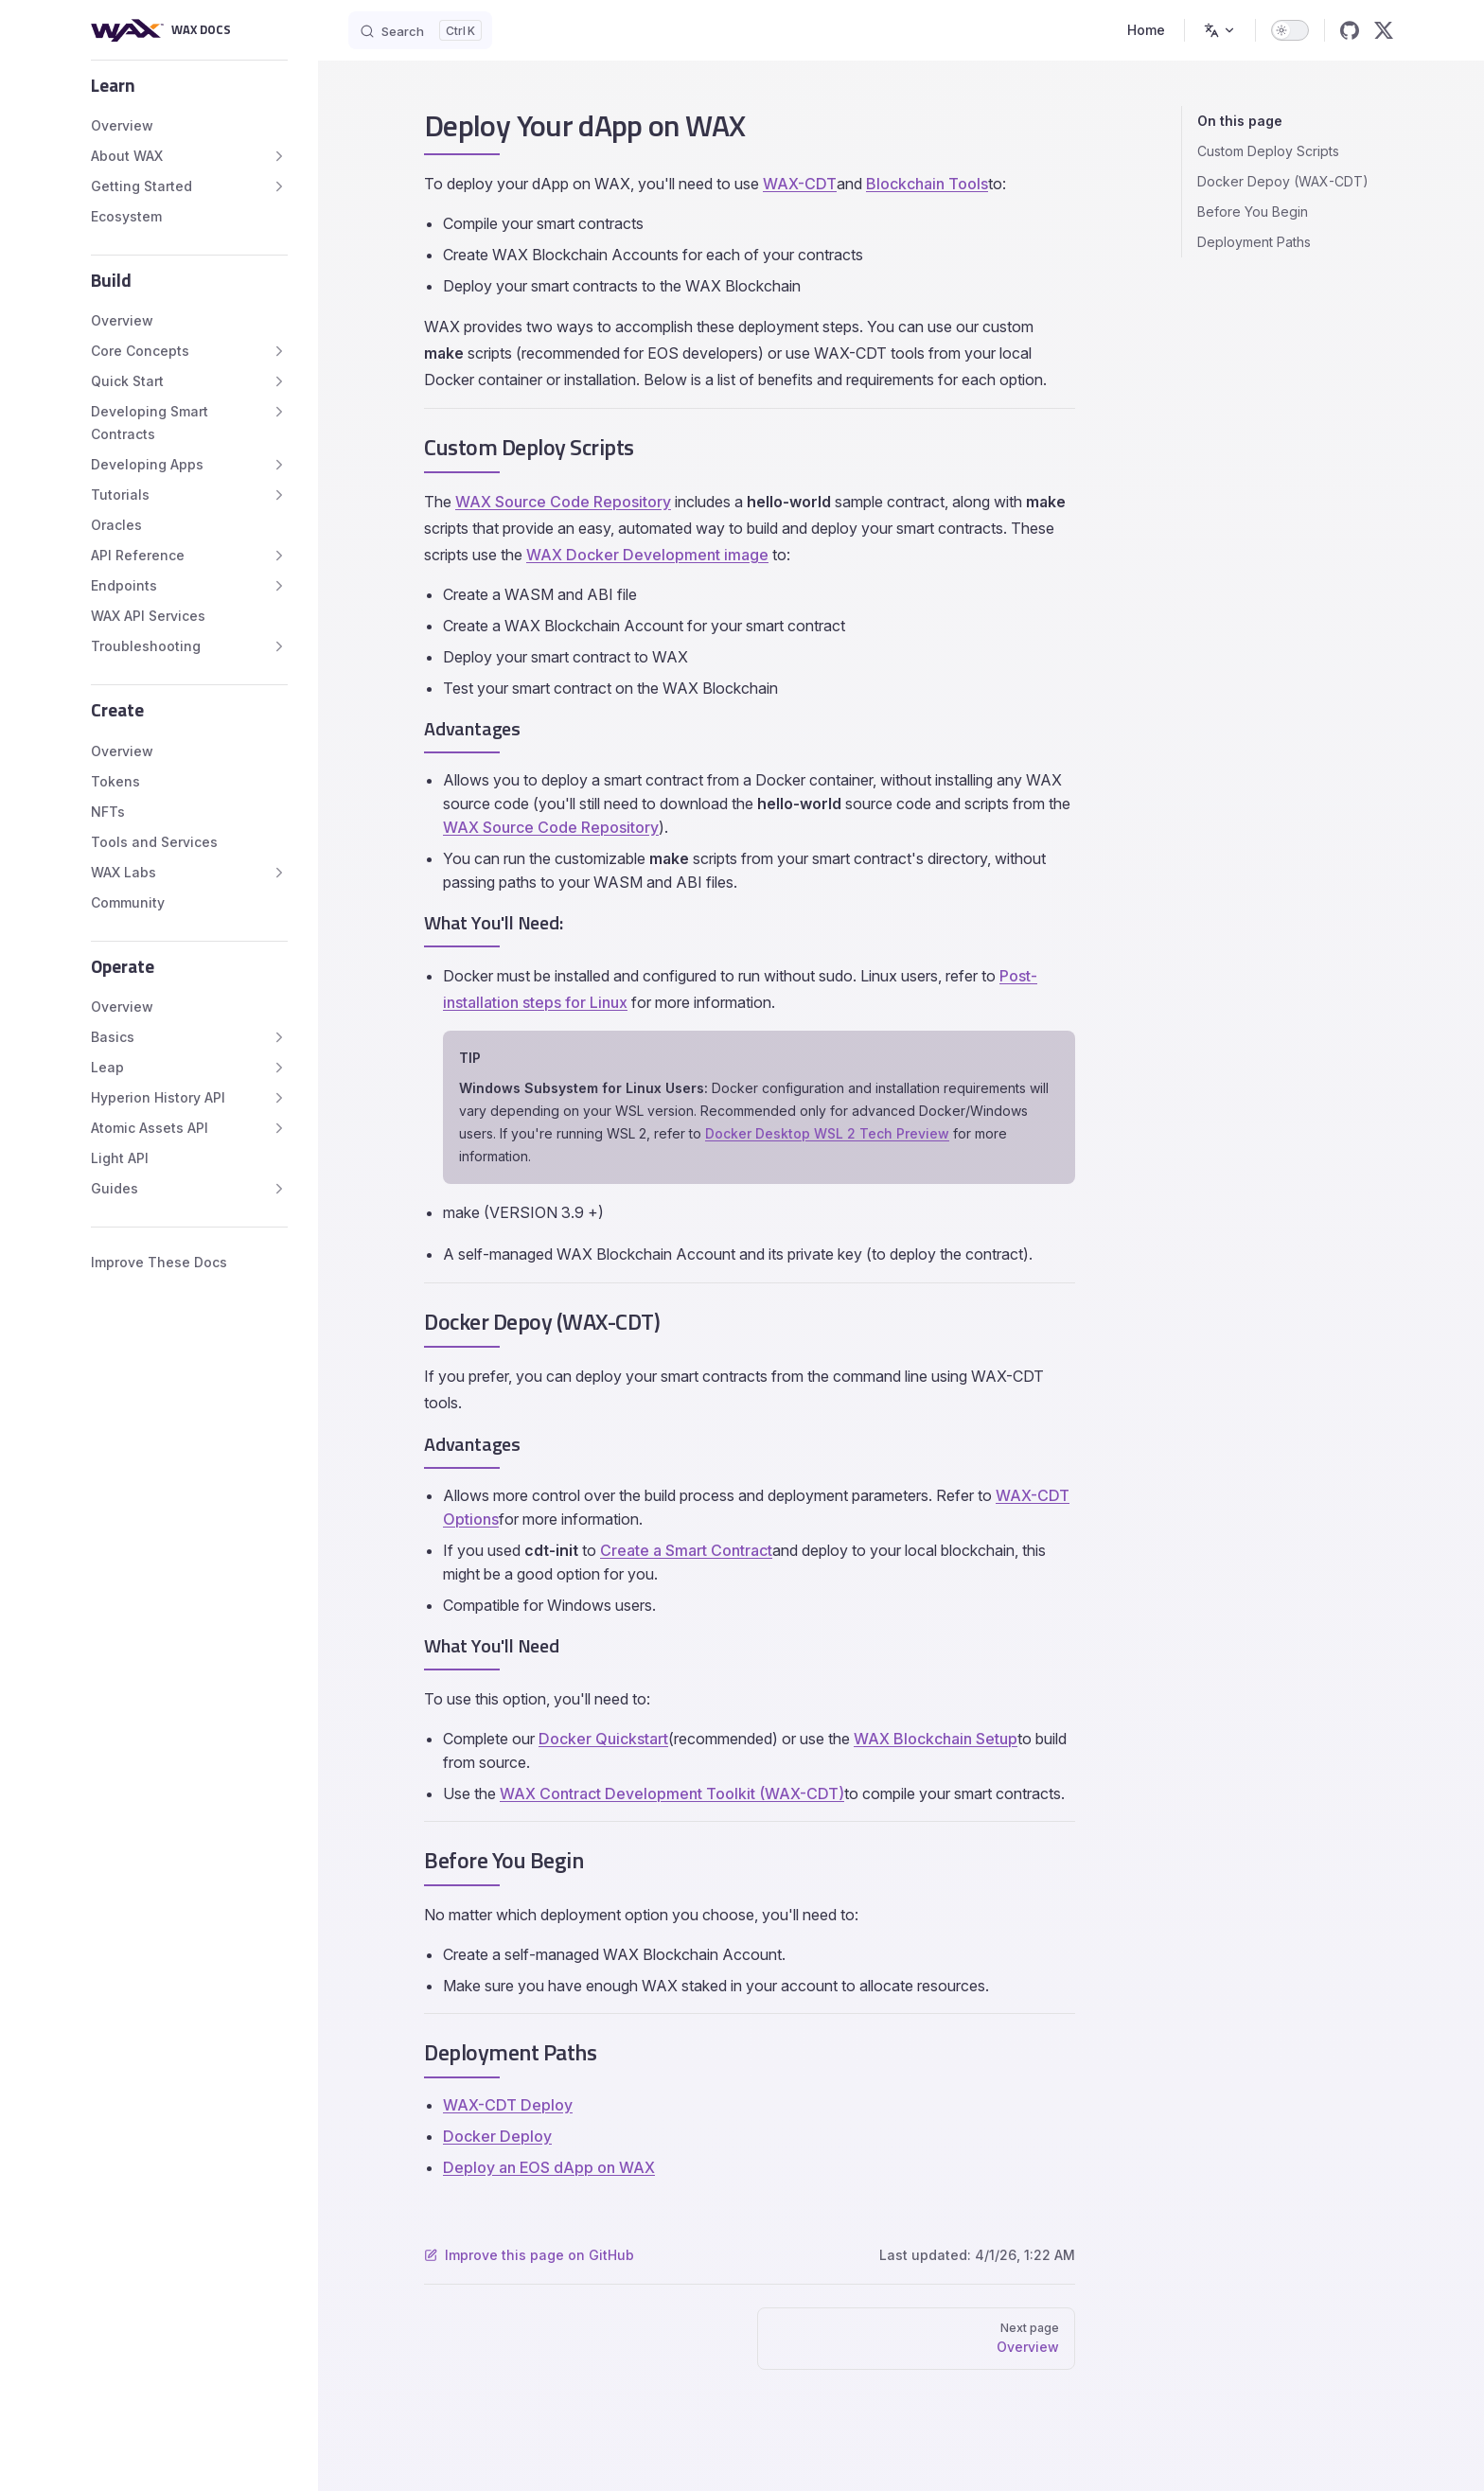 Image resolution: width=1484 pixels, height=2491 pixels. What do you see at coordinates (686, 1550) in the screenshot?
I see `Create a Smart Contract` at bounding box center [686, 1550].